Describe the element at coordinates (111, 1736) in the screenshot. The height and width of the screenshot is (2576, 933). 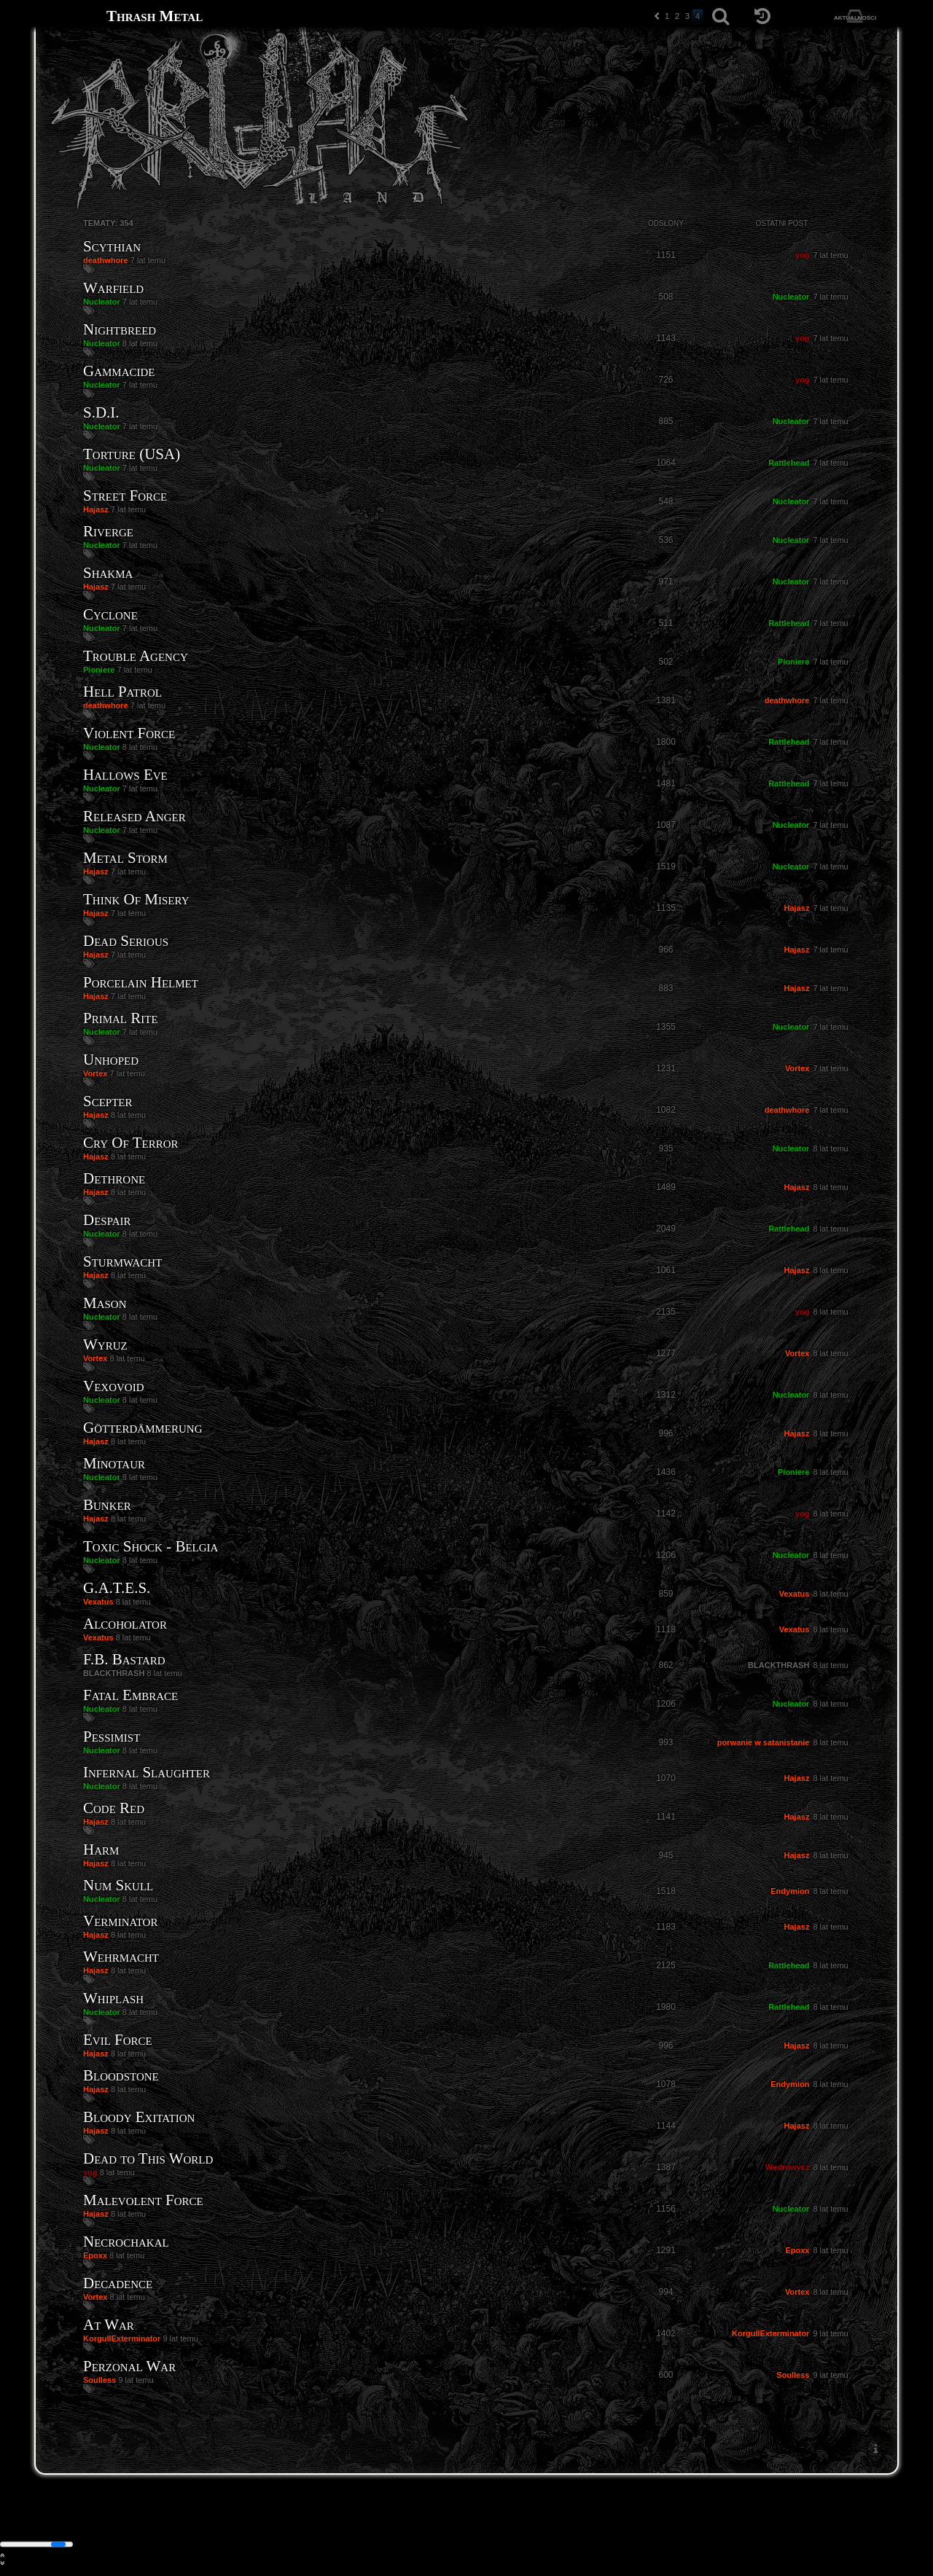
I see `Pessimist` at that location.